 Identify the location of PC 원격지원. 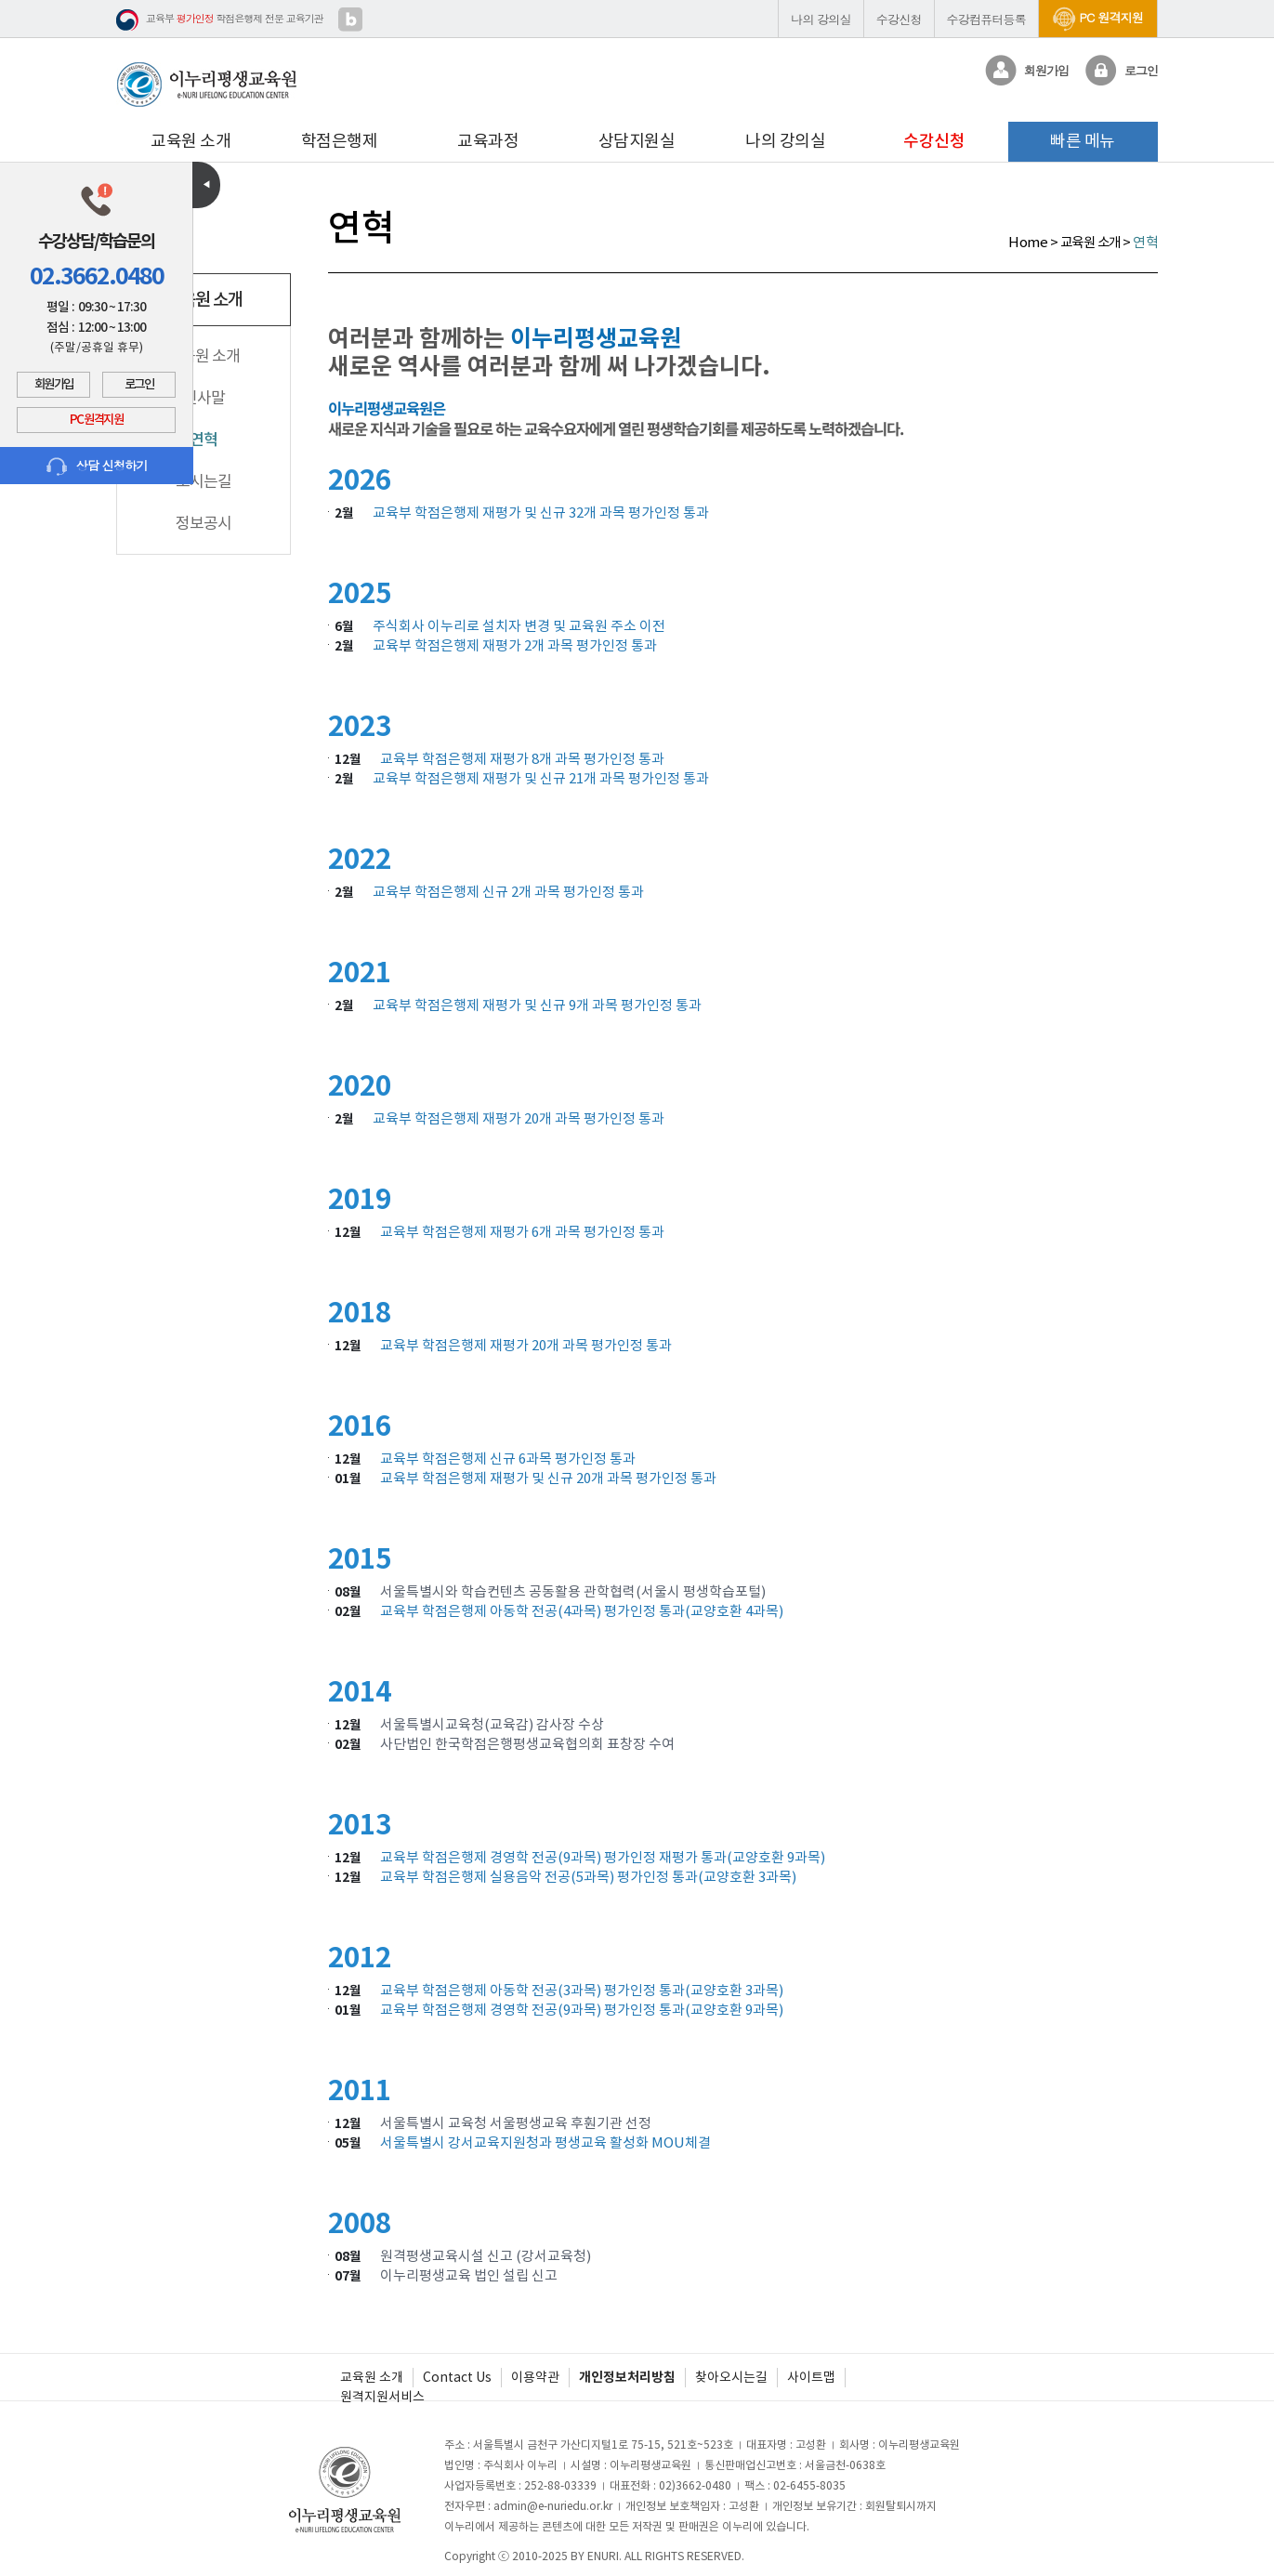
(1098, 17).